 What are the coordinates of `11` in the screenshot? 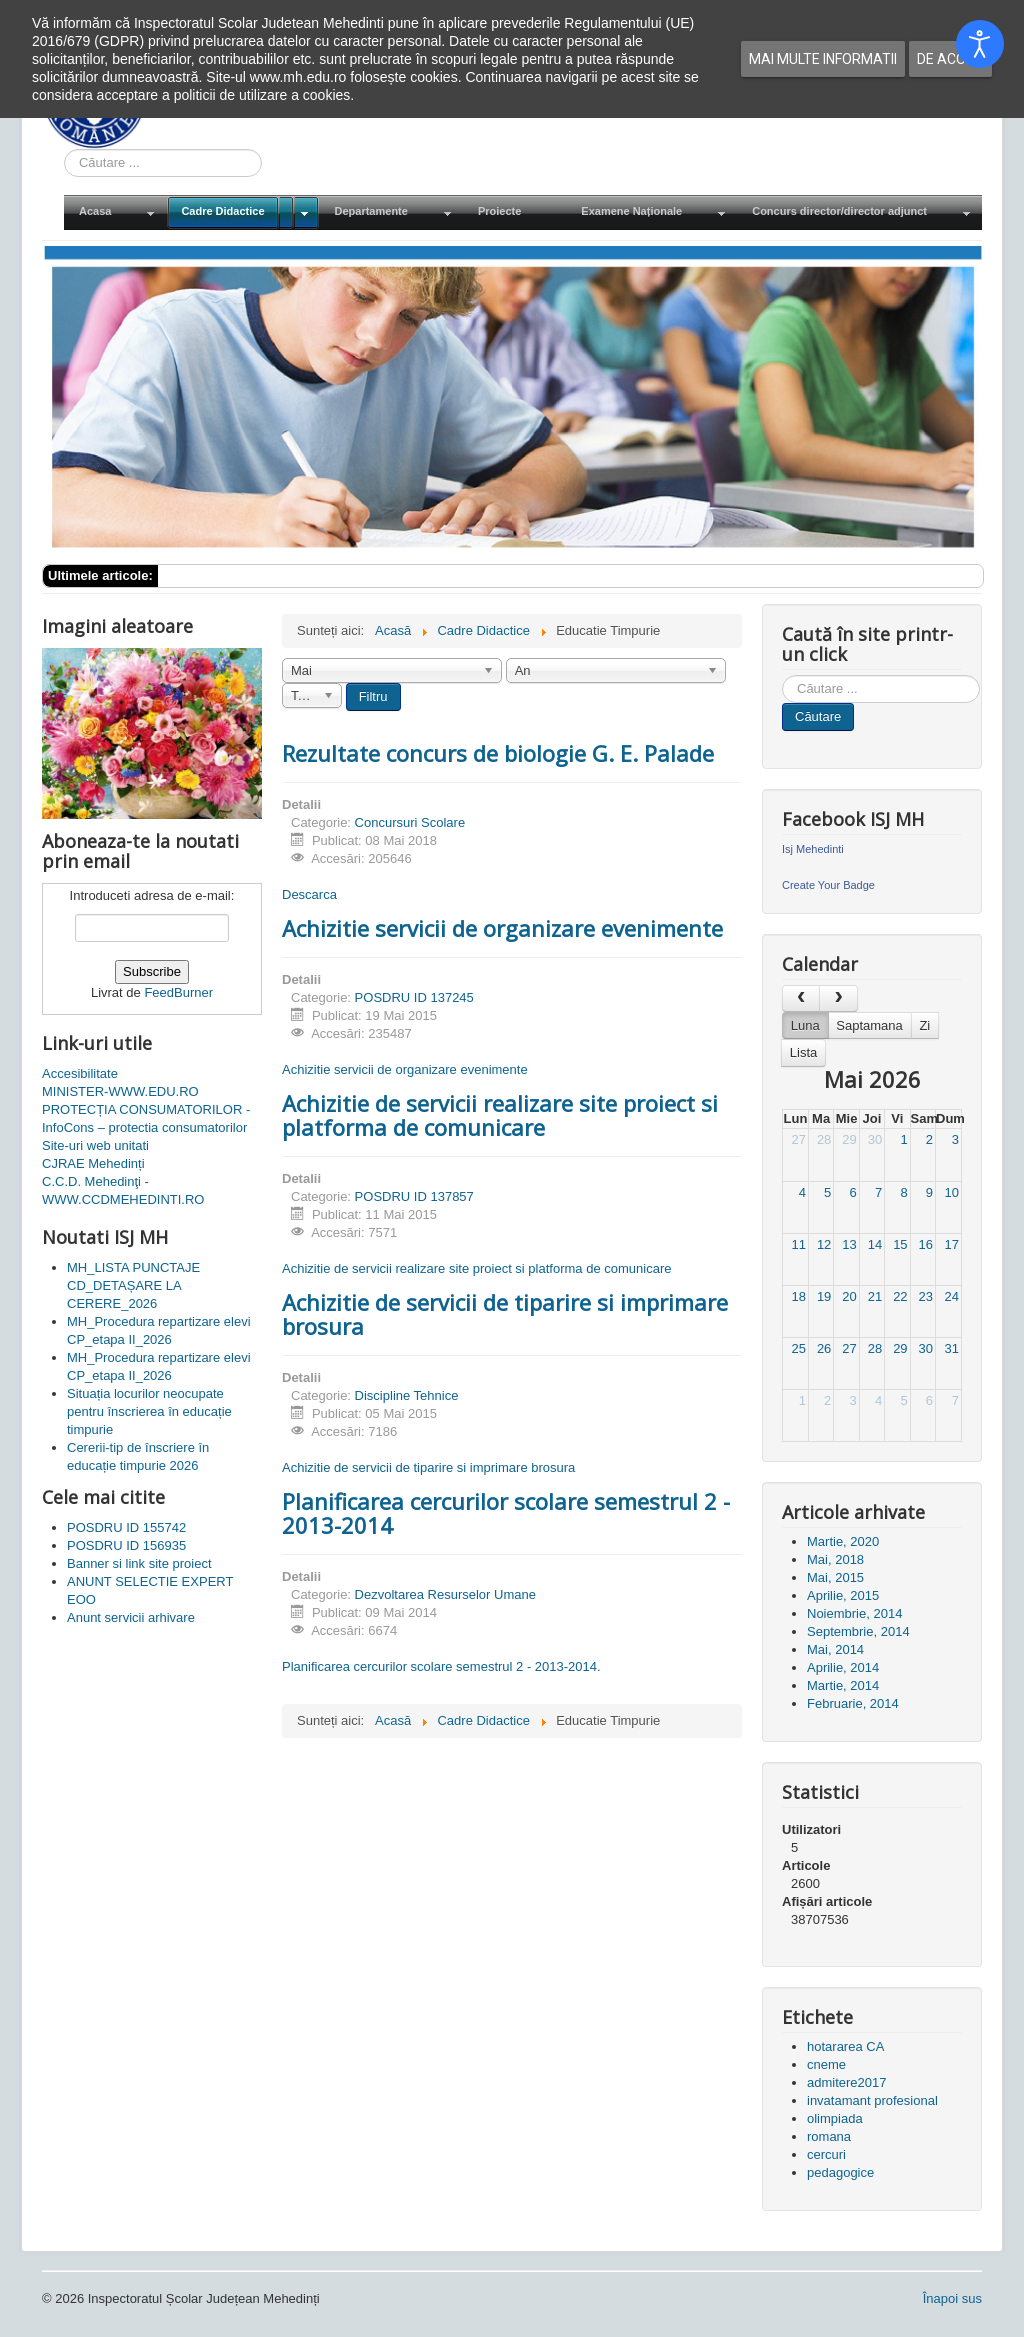 It's located at (798, 1244).